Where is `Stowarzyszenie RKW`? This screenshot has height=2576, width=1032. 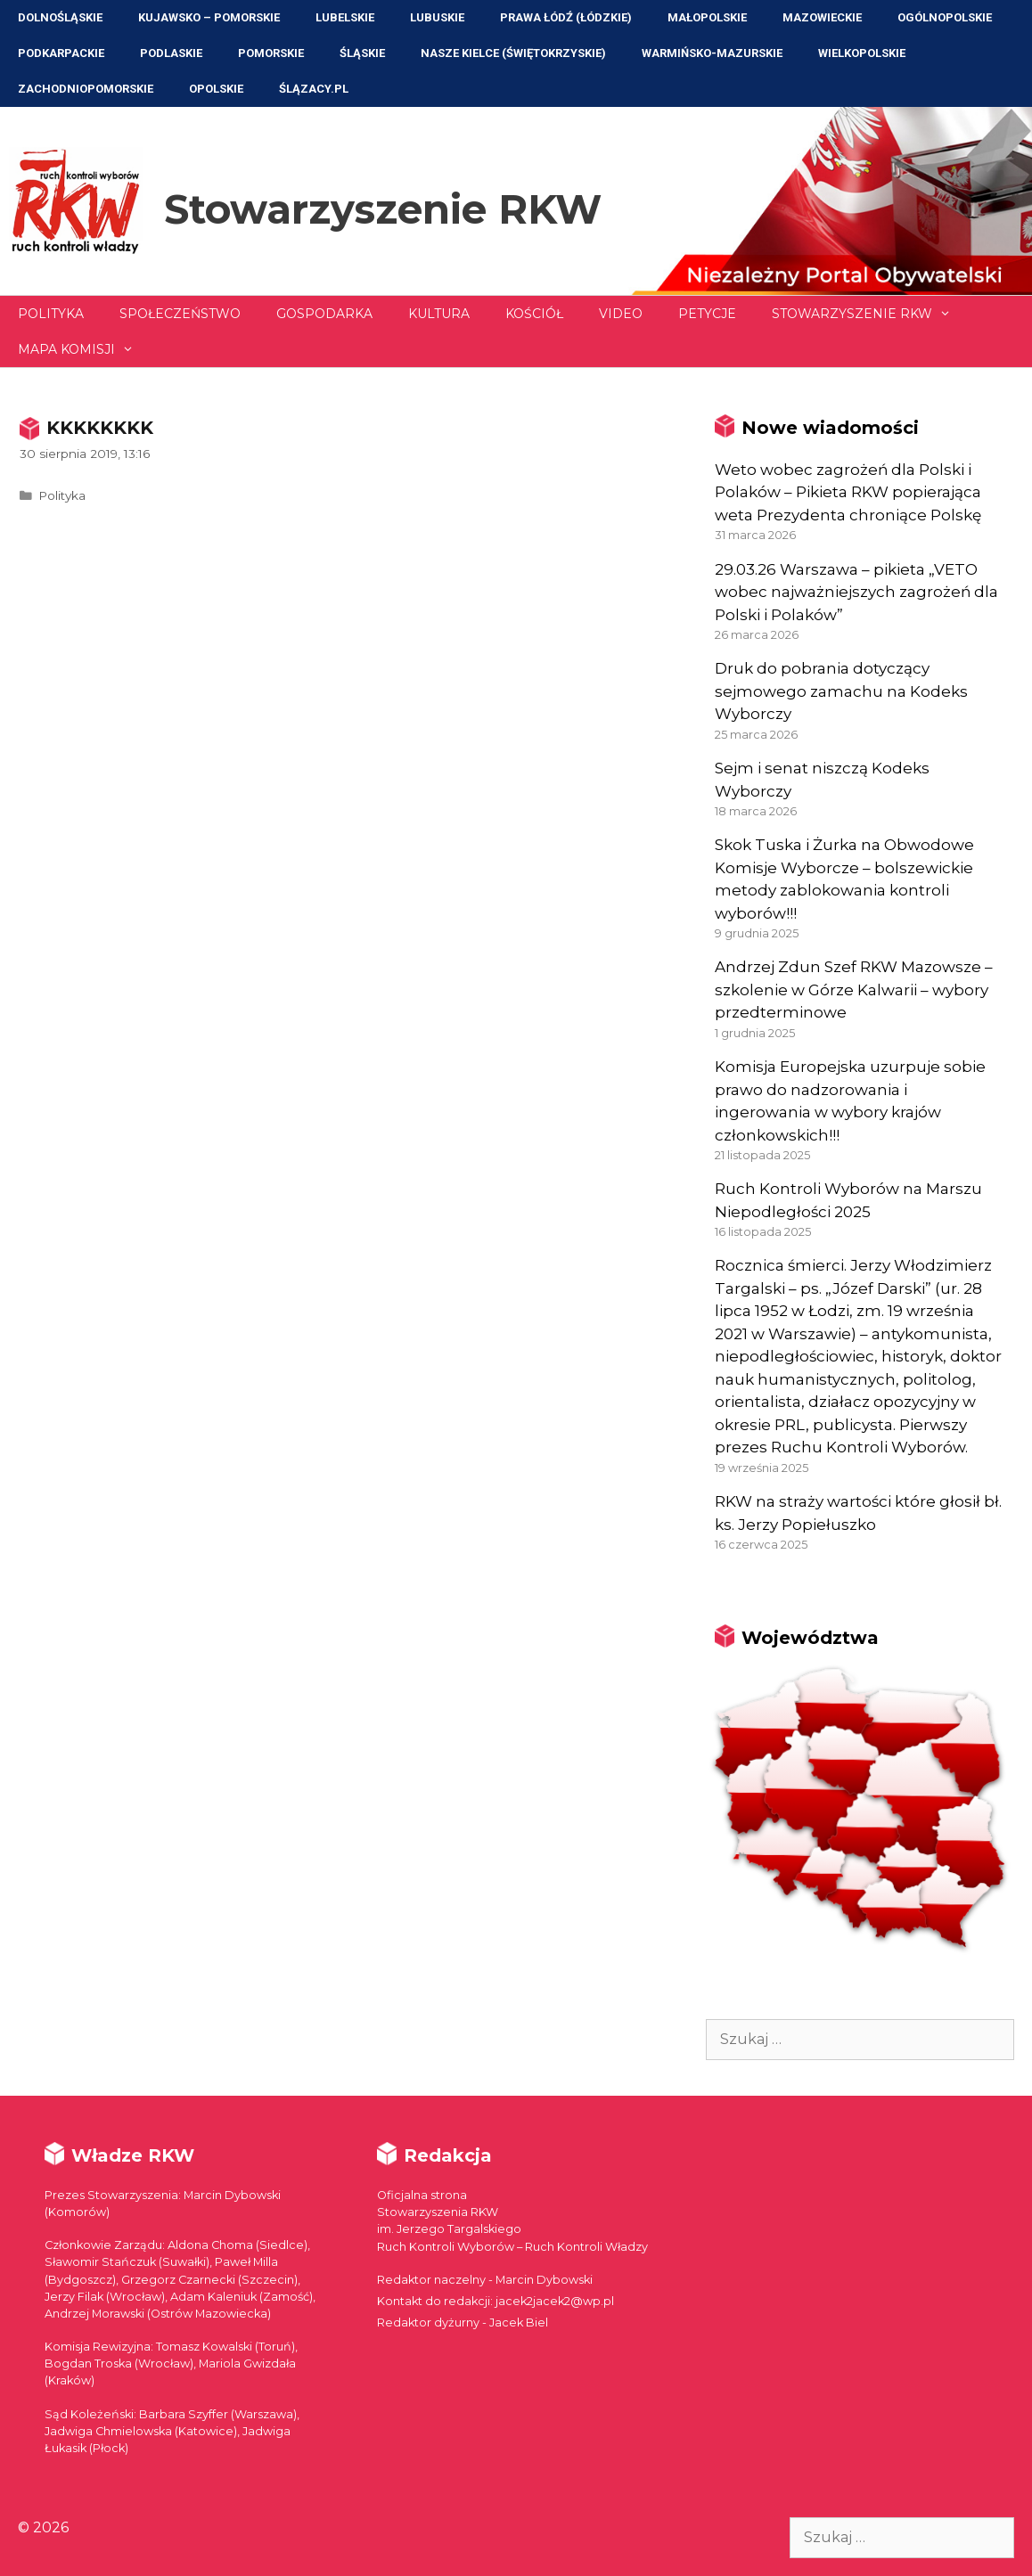
Stowarzyszenie RKW is located at coordinates (383, 208).